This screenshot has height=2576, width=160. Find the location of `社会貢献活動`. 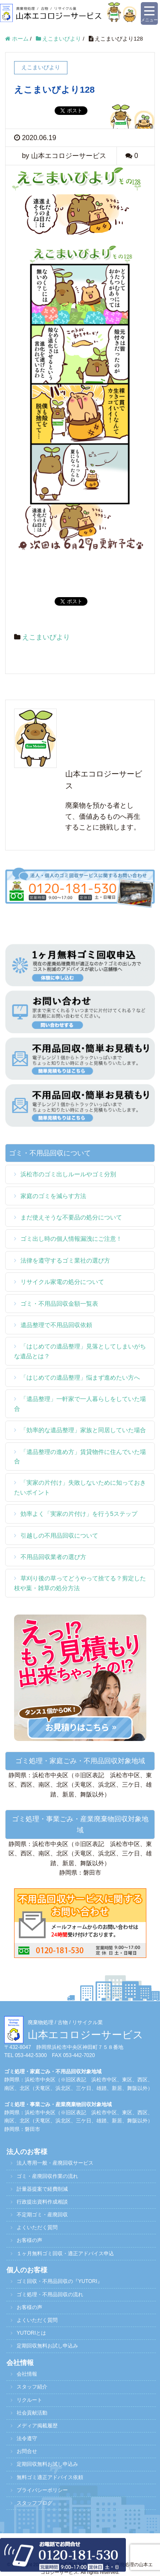

社会貢献活動 is located at coordinates (32, 2413).